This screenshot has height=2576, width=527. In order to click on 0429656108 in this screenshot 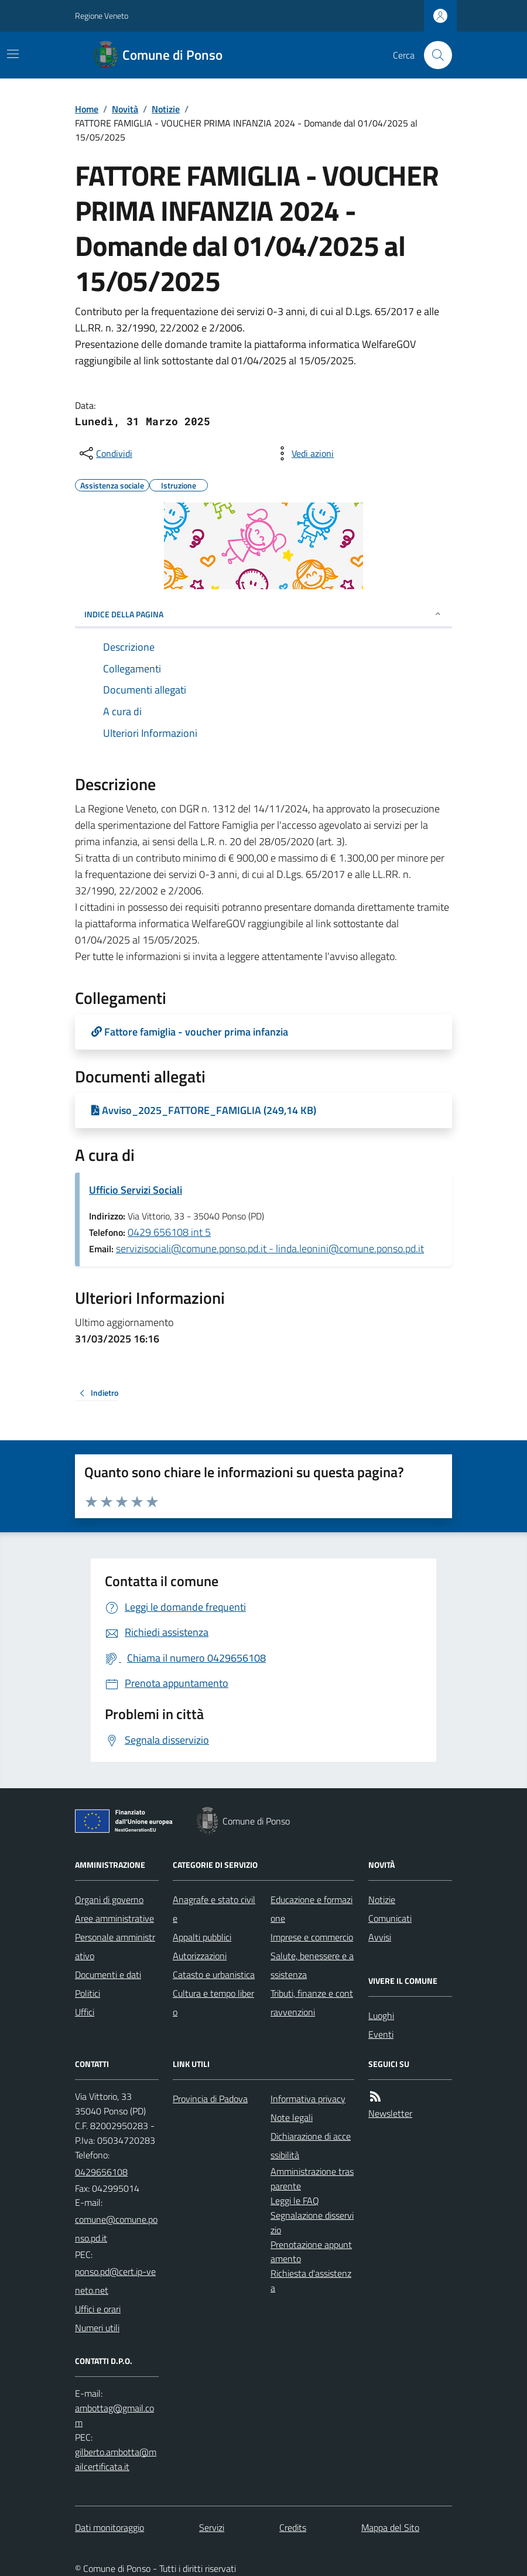, I will do `click(101, 2172)`.